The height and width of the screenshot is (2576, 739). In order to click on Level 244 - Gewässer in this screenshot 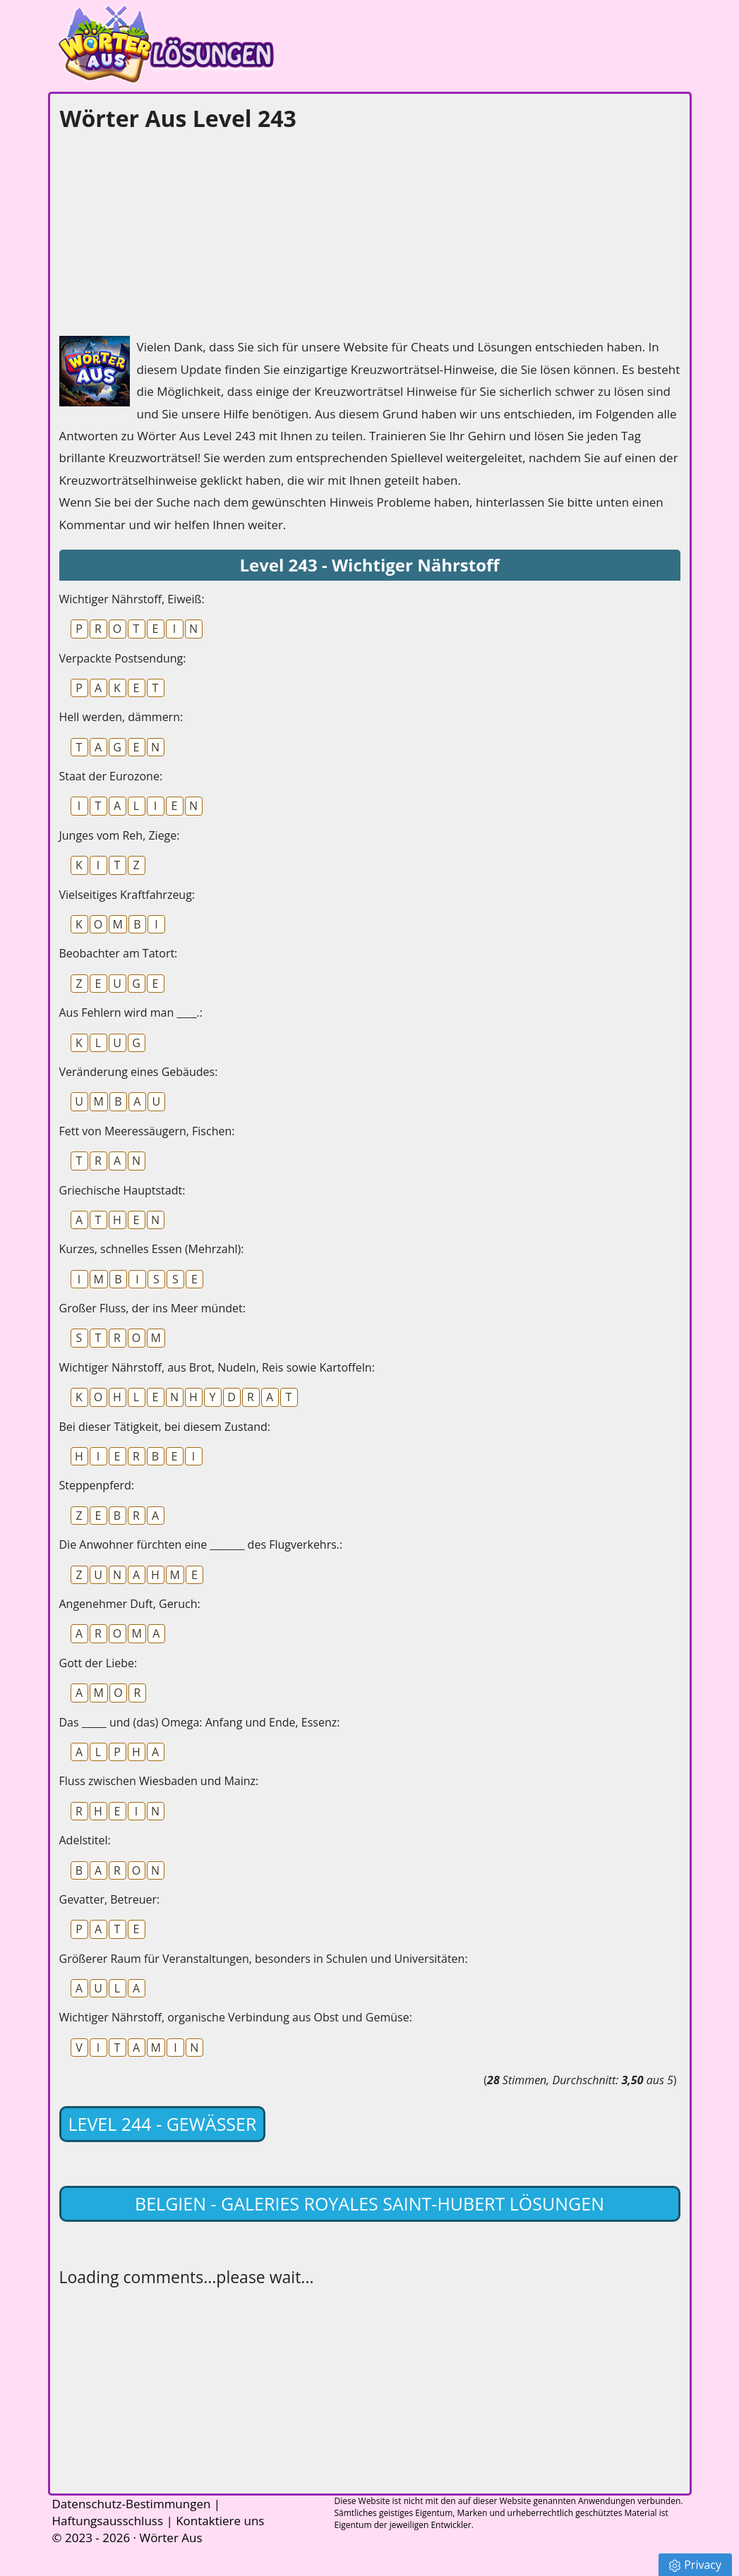, I will do `click(162, 2124)`.